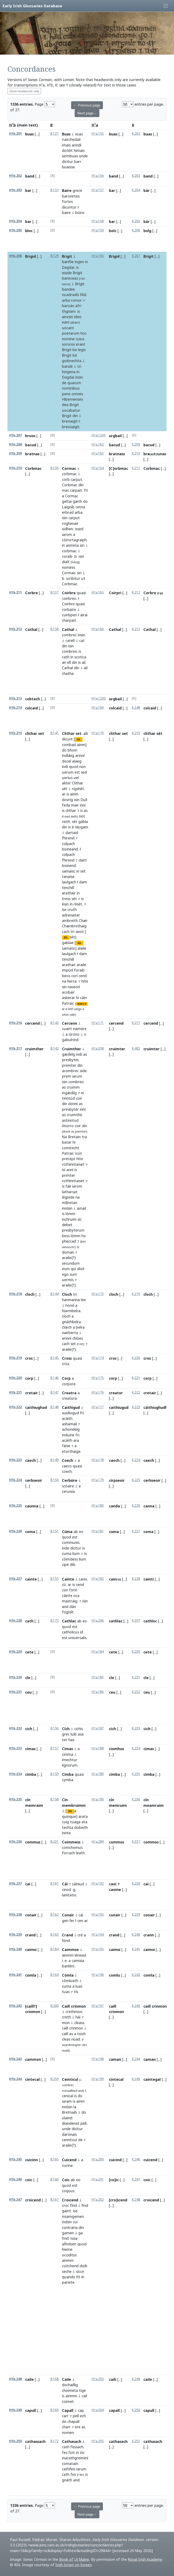  Describe the element at coordinates (54, 629) in the screenshot. I see `B.138` at that location.